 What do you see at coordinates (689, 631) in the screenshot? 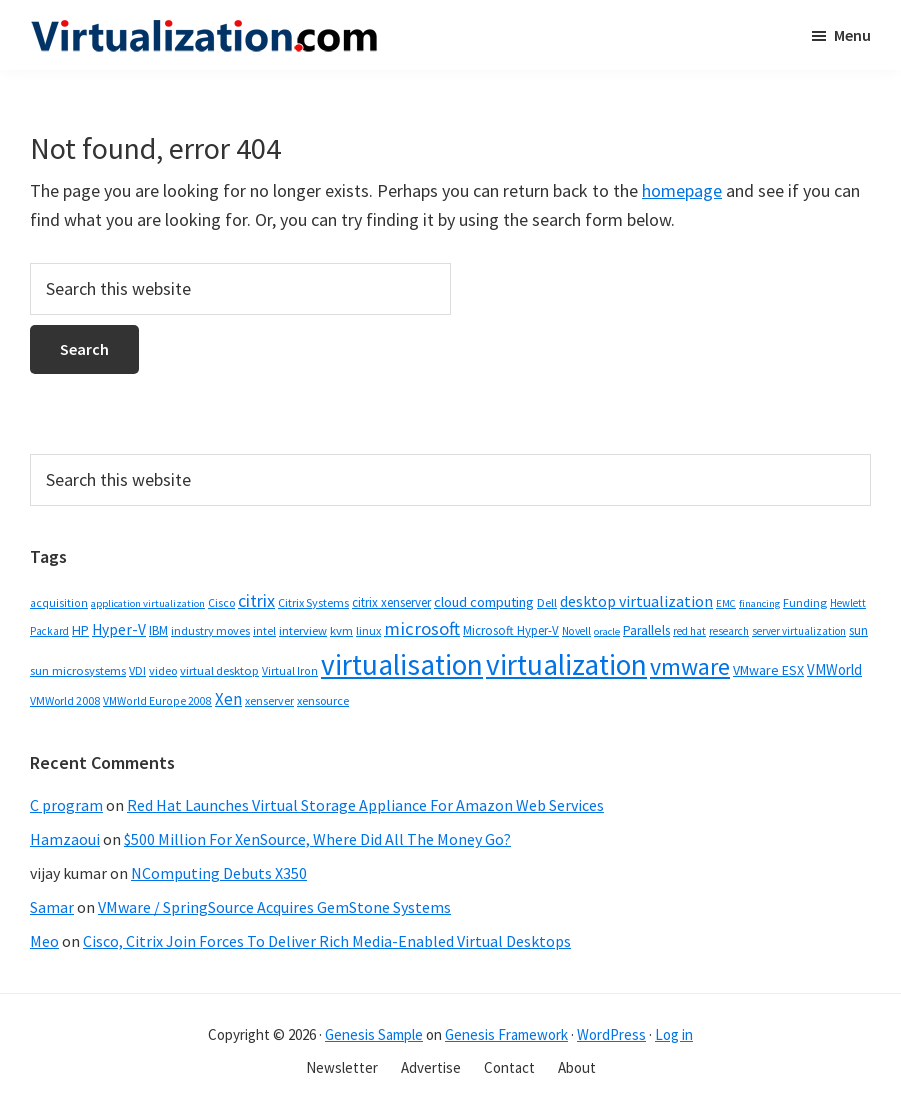
I see `red hat [red hat (29 items)]` at bounding box center [689, 631].